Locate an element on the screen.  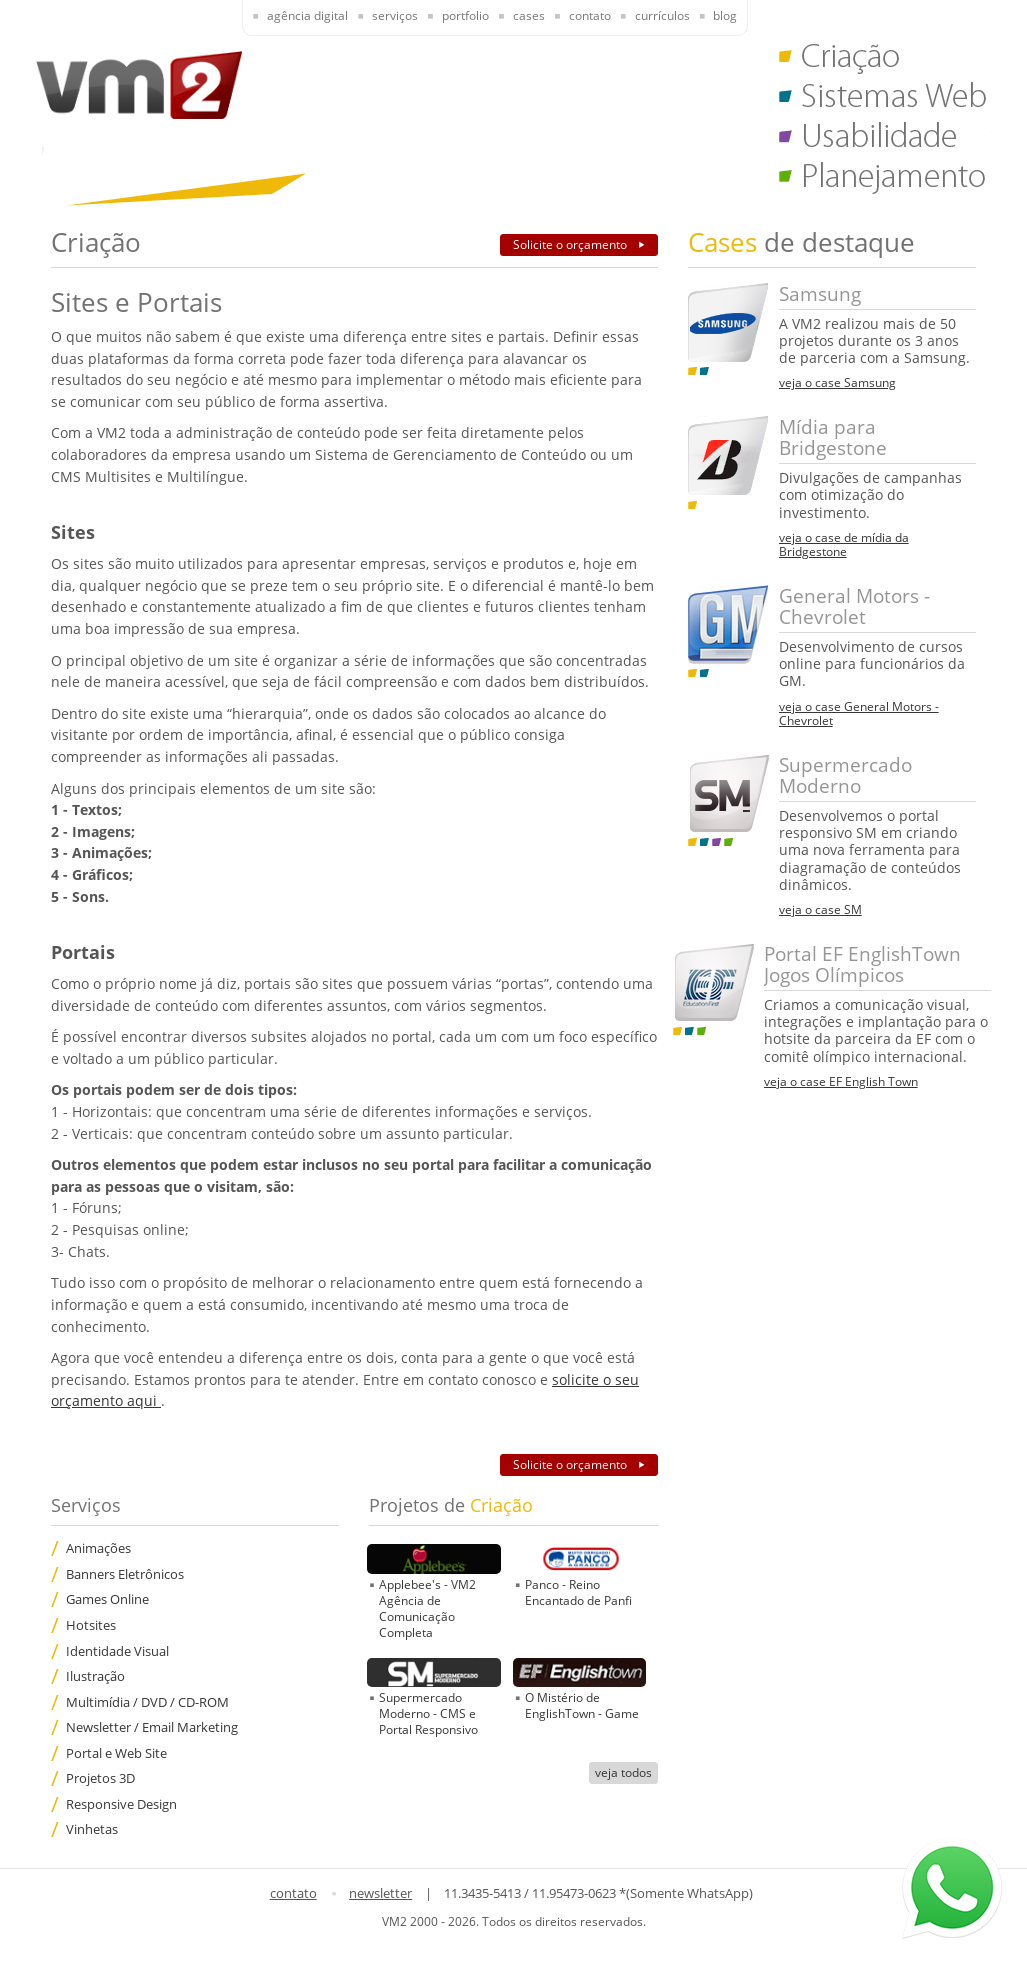
Sistemas Web is located at coordinates (884, 100).